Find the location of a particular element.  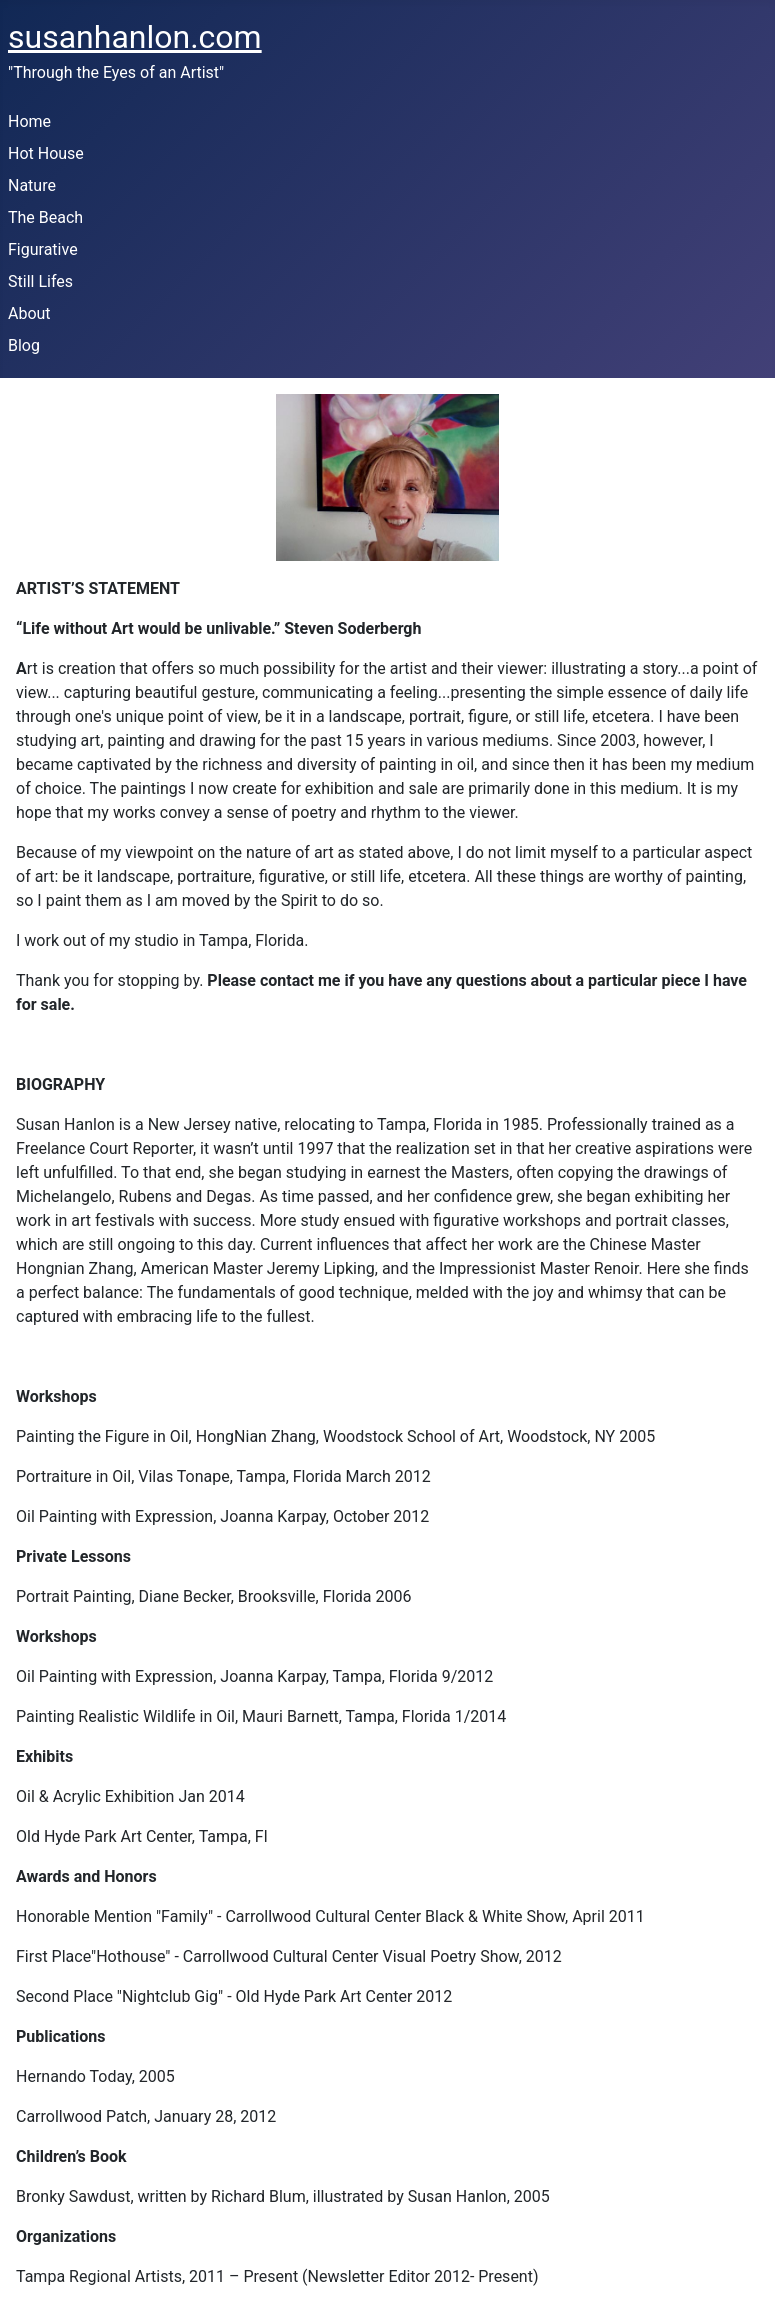

Nature is located at coordinates (32, 185).